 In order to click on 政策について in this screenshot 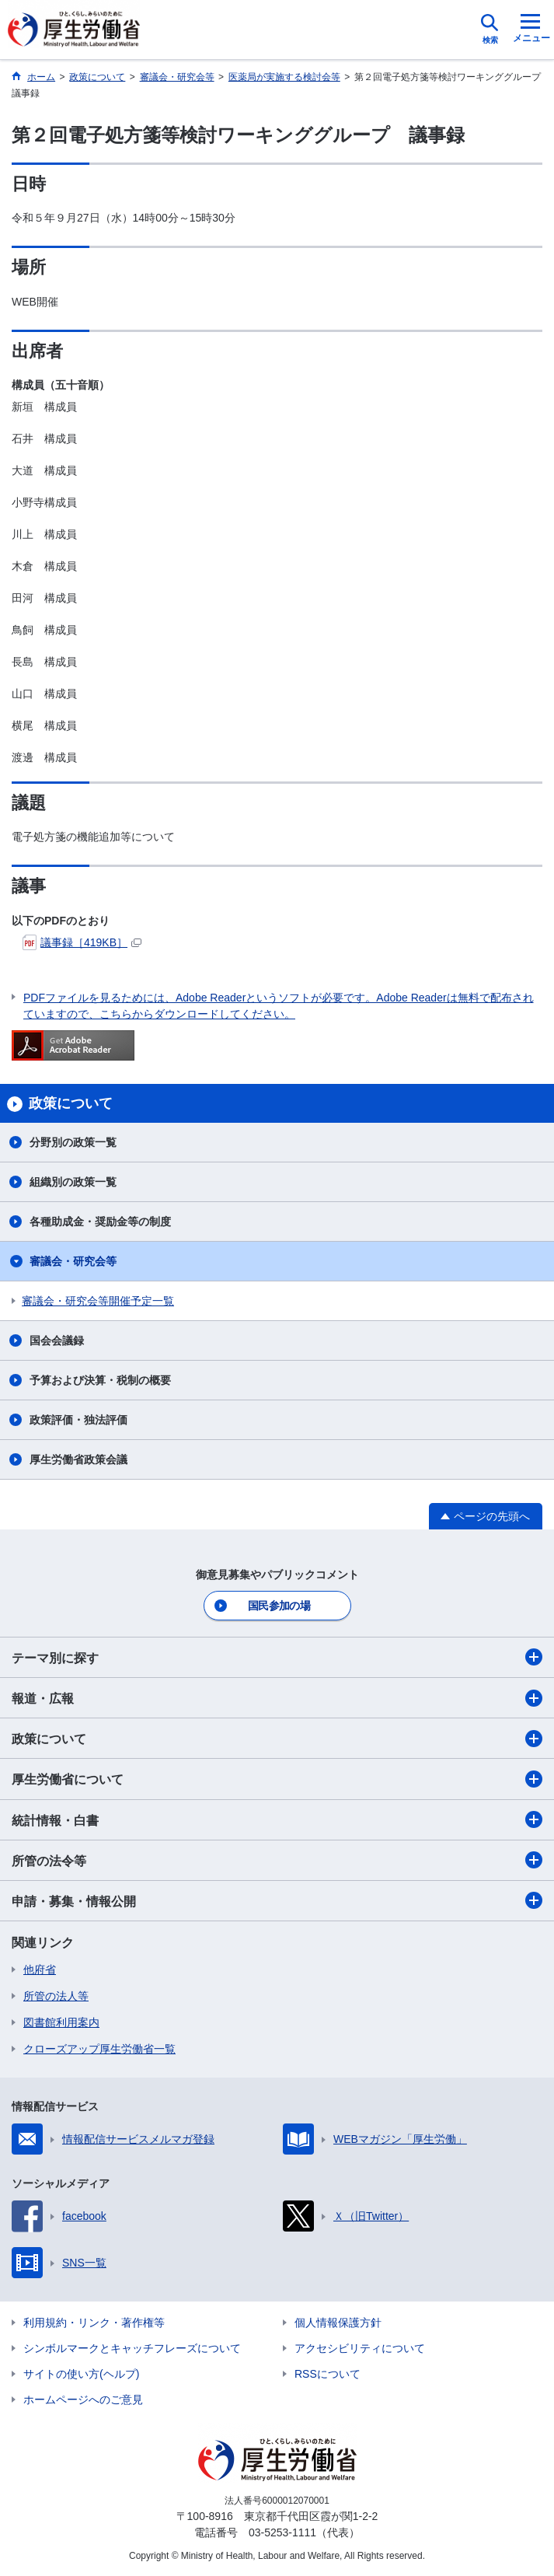, I will do `click(277, 1738)`.